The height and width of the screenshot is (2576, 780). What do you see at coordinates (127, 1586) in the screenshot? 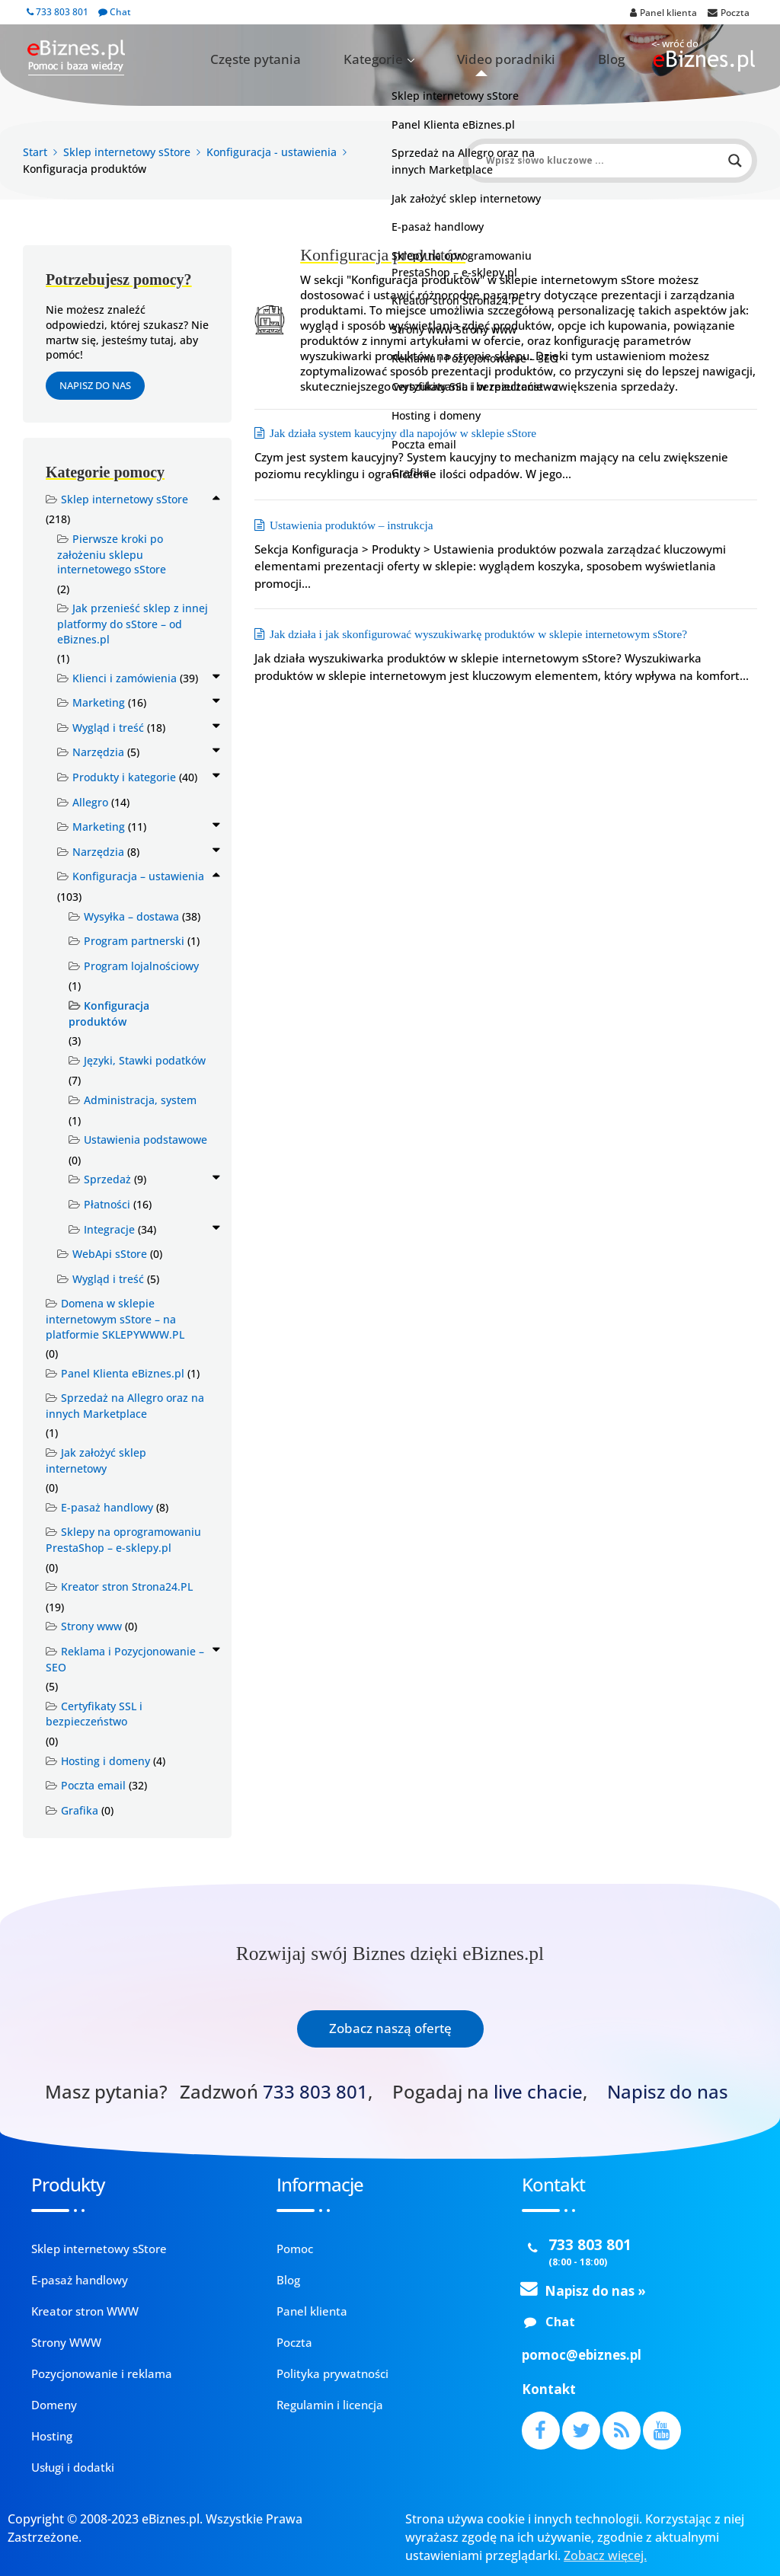
I see `Kreator stron Strona24.PL` at bounding box center [127, 1586].